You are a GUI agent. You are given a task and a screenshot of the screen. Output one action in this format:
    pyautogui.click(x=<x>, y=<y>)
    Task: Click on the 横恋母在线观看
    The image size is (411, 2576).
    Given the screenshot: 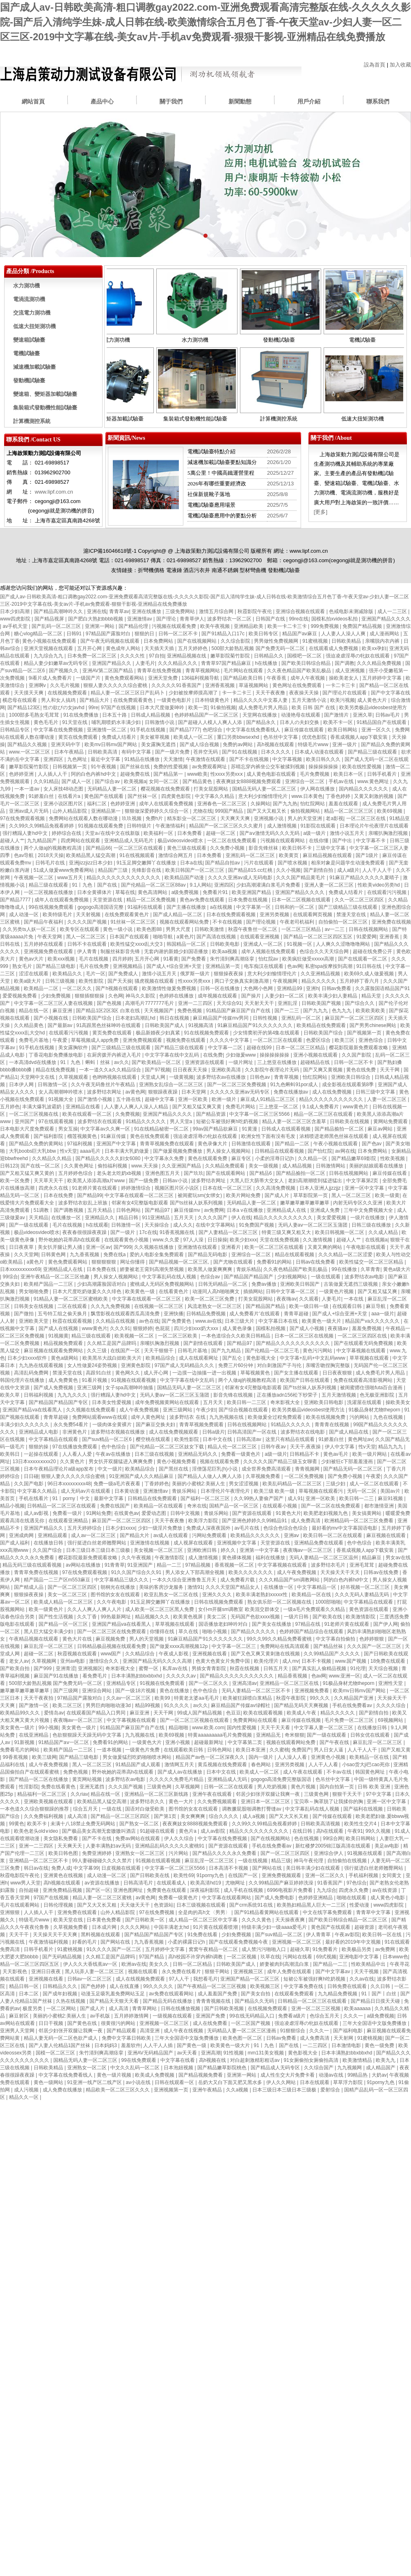 What is the action you would take?
    pyautogui.click(x=20, y=700)
    